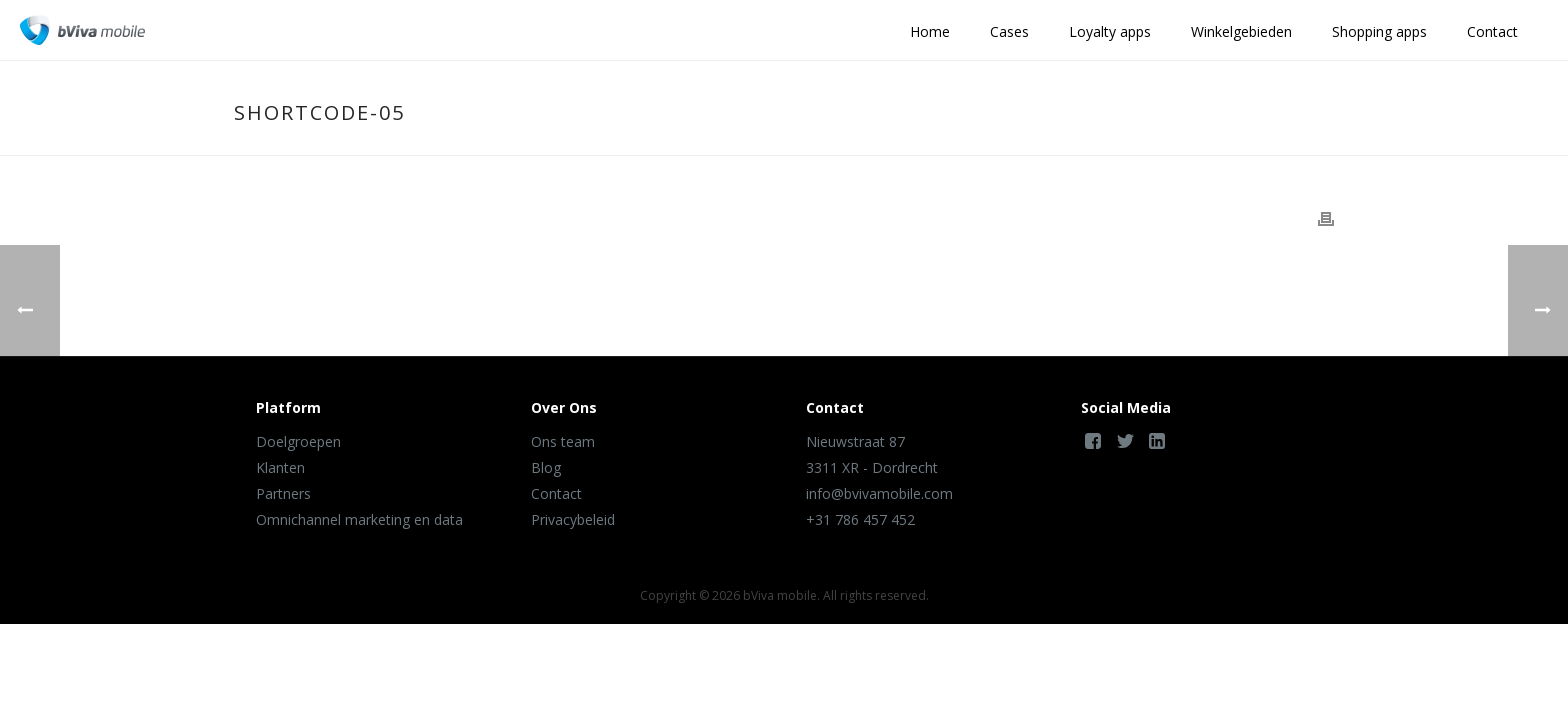 The image size is (1568, 720). What do you see at coordinates (1241, 31) in the screenshot?
I see `Winkelgebieden` at bounding box center [1241, 31].